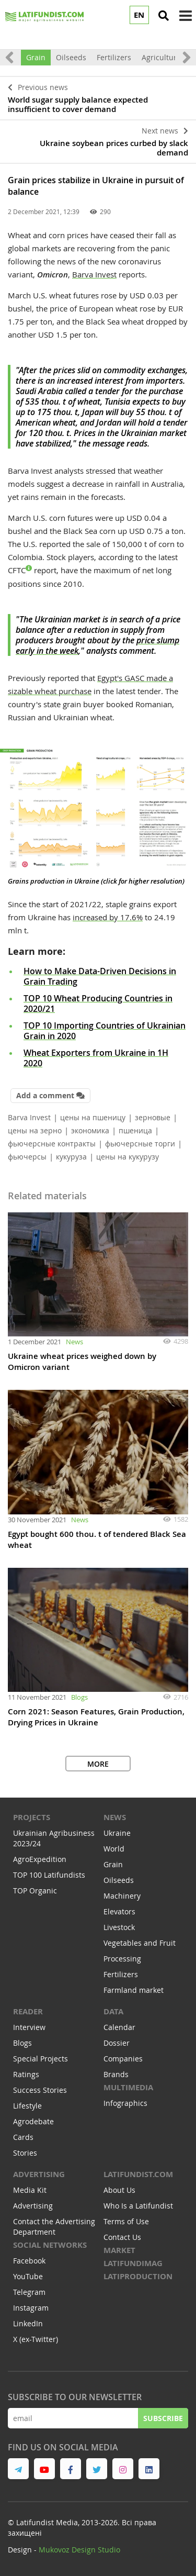 The image size is (196, 2576). What do you see at coordinates (122, 1959) in the screenshot?
I see `Processing` at bounding box center [122, 1959].